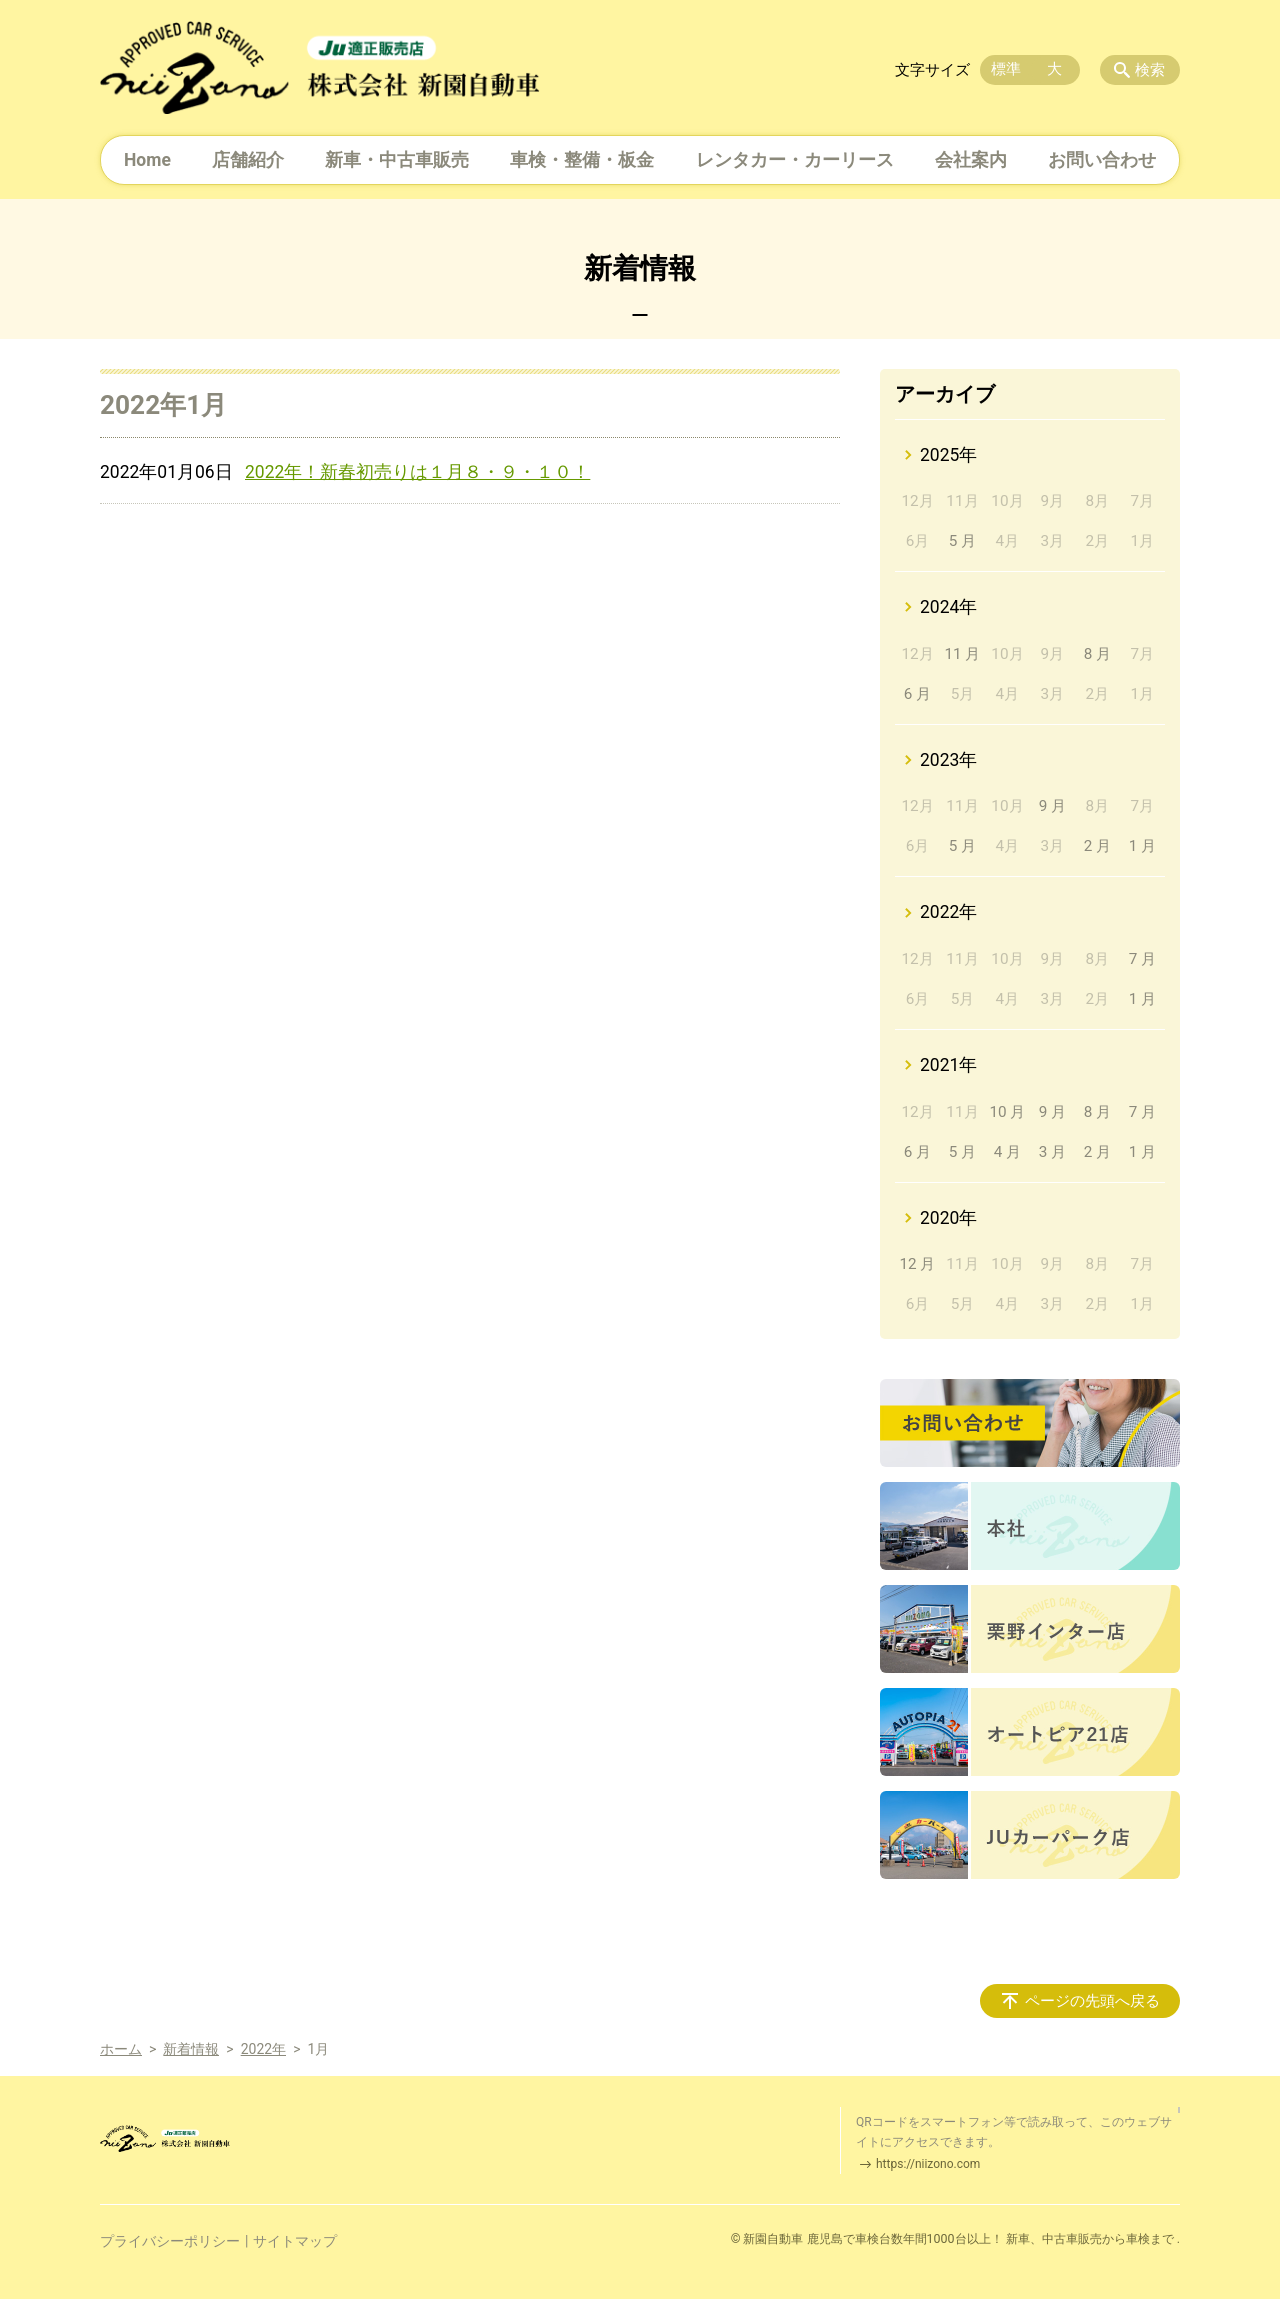  Describe the element at coordinates (1142, 959) in the screenshot. I see `7 月` at that location.